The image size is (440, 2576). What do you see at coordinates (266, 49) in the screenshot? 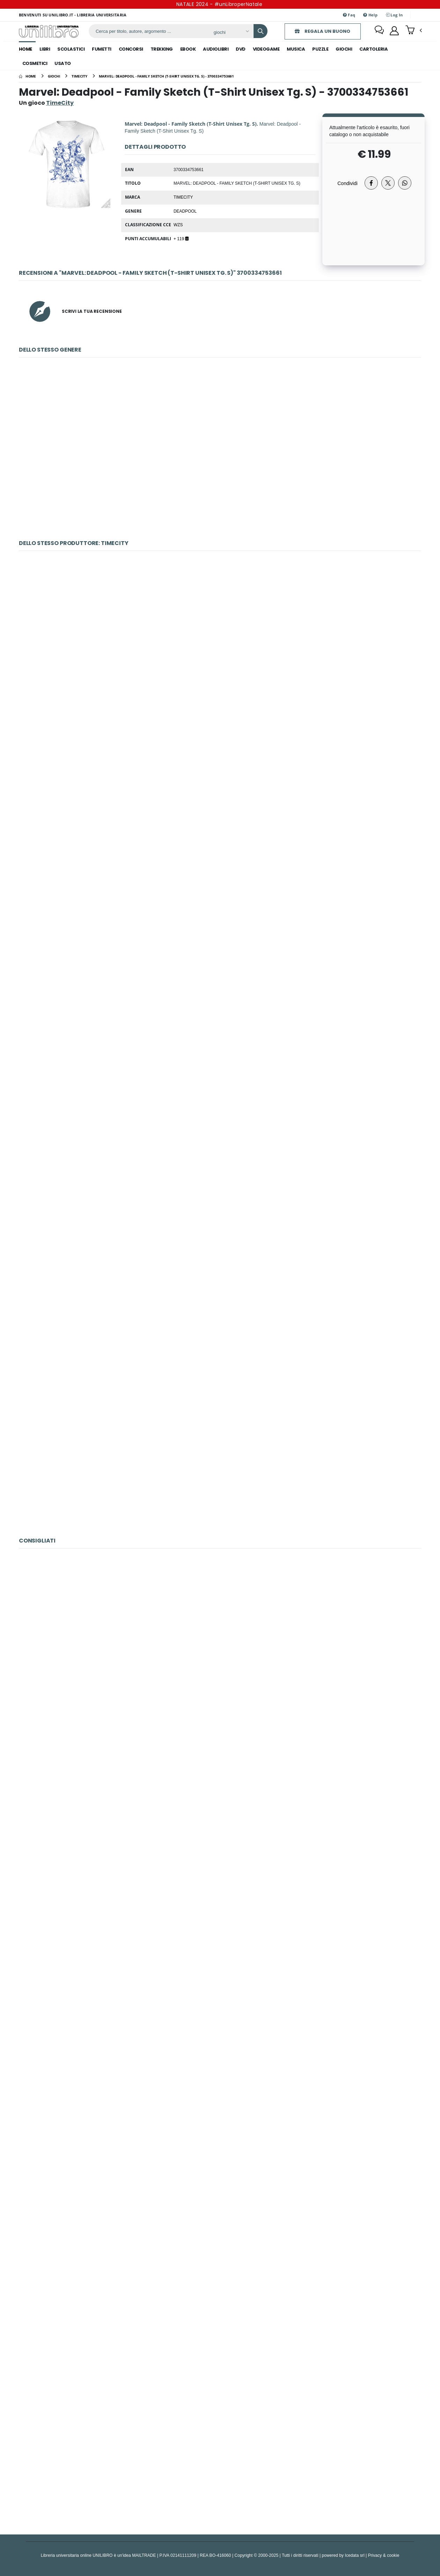
I see `videogame` at bounding box center [266, 49].